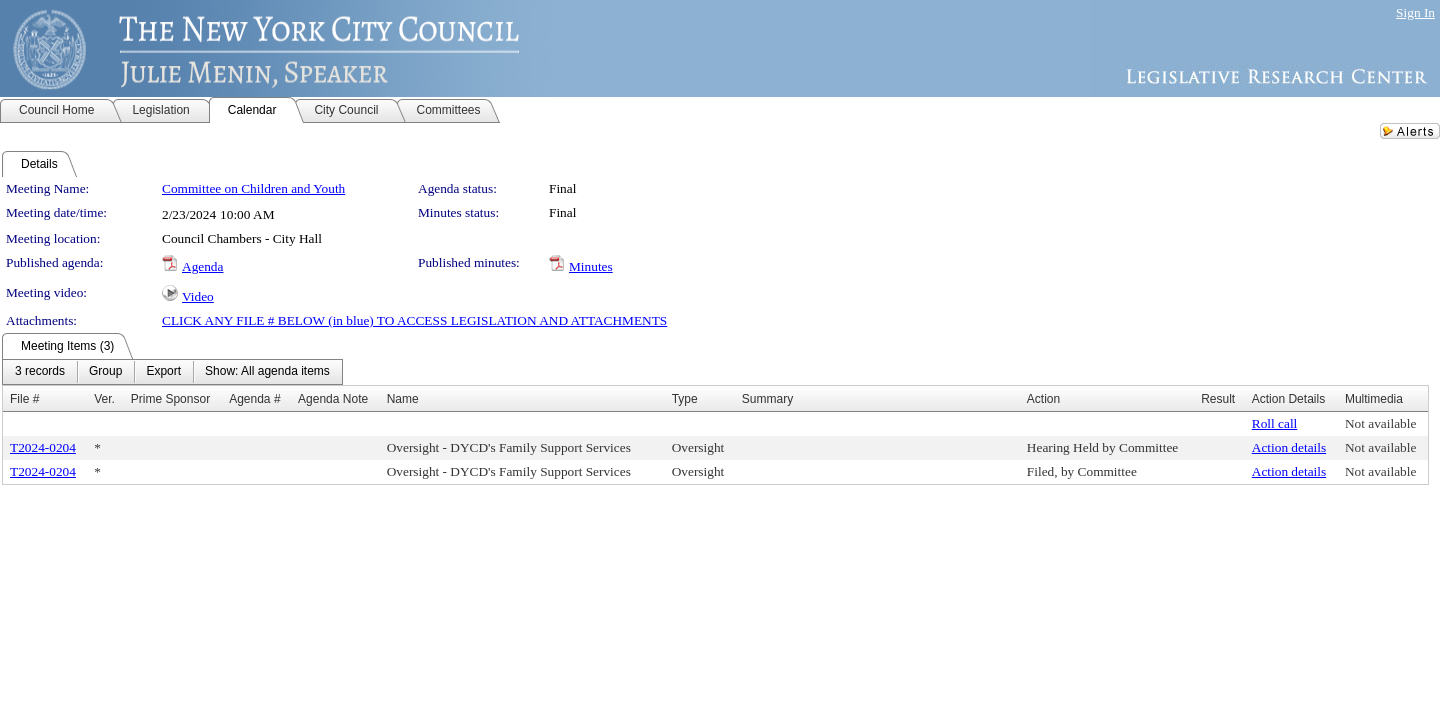 This screenshot has height=720, width=1440. What do you see at coordinates (591, 266) in the screenshot?
I see `Minutes` at bounding box center [591, 266].